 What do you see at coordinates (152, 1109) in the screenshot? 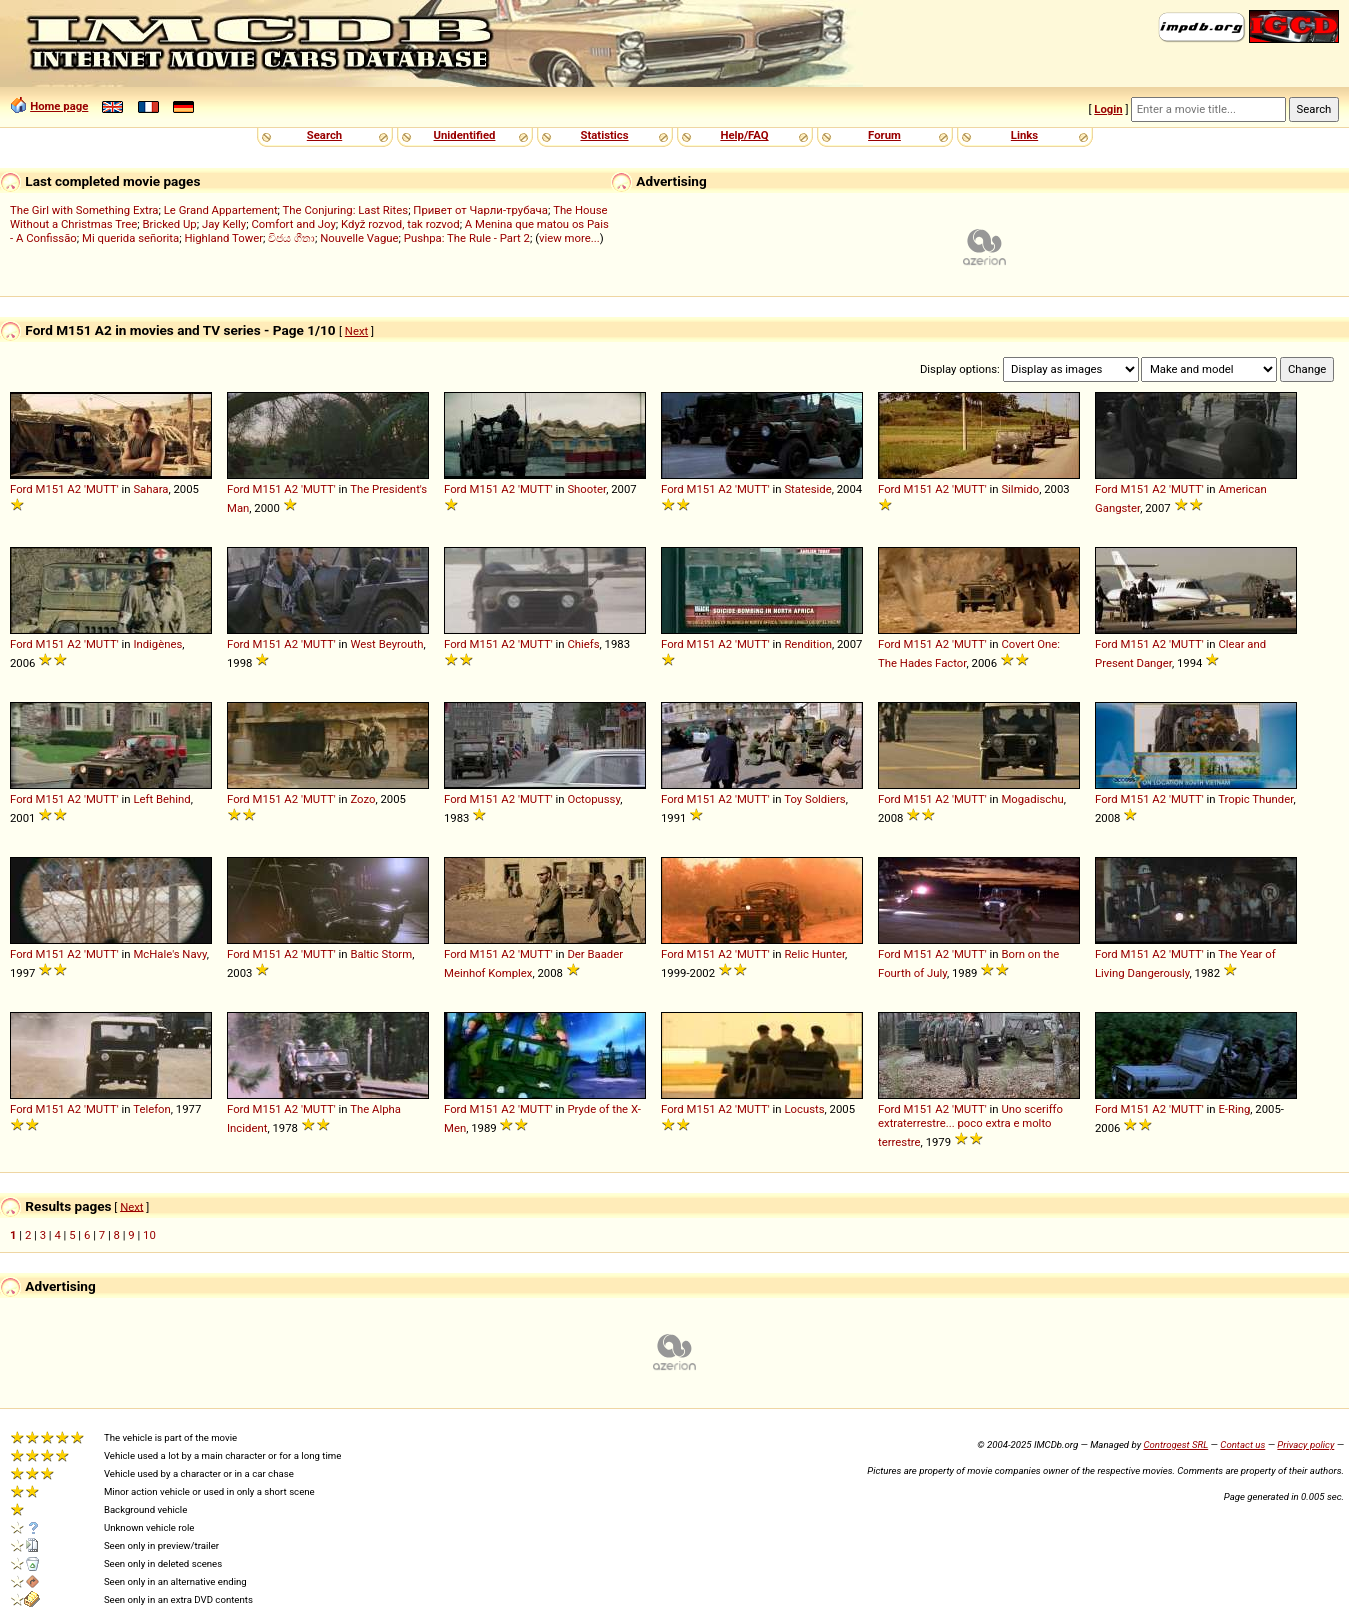
I see `Telefon` at bounding box center [152, 1109].